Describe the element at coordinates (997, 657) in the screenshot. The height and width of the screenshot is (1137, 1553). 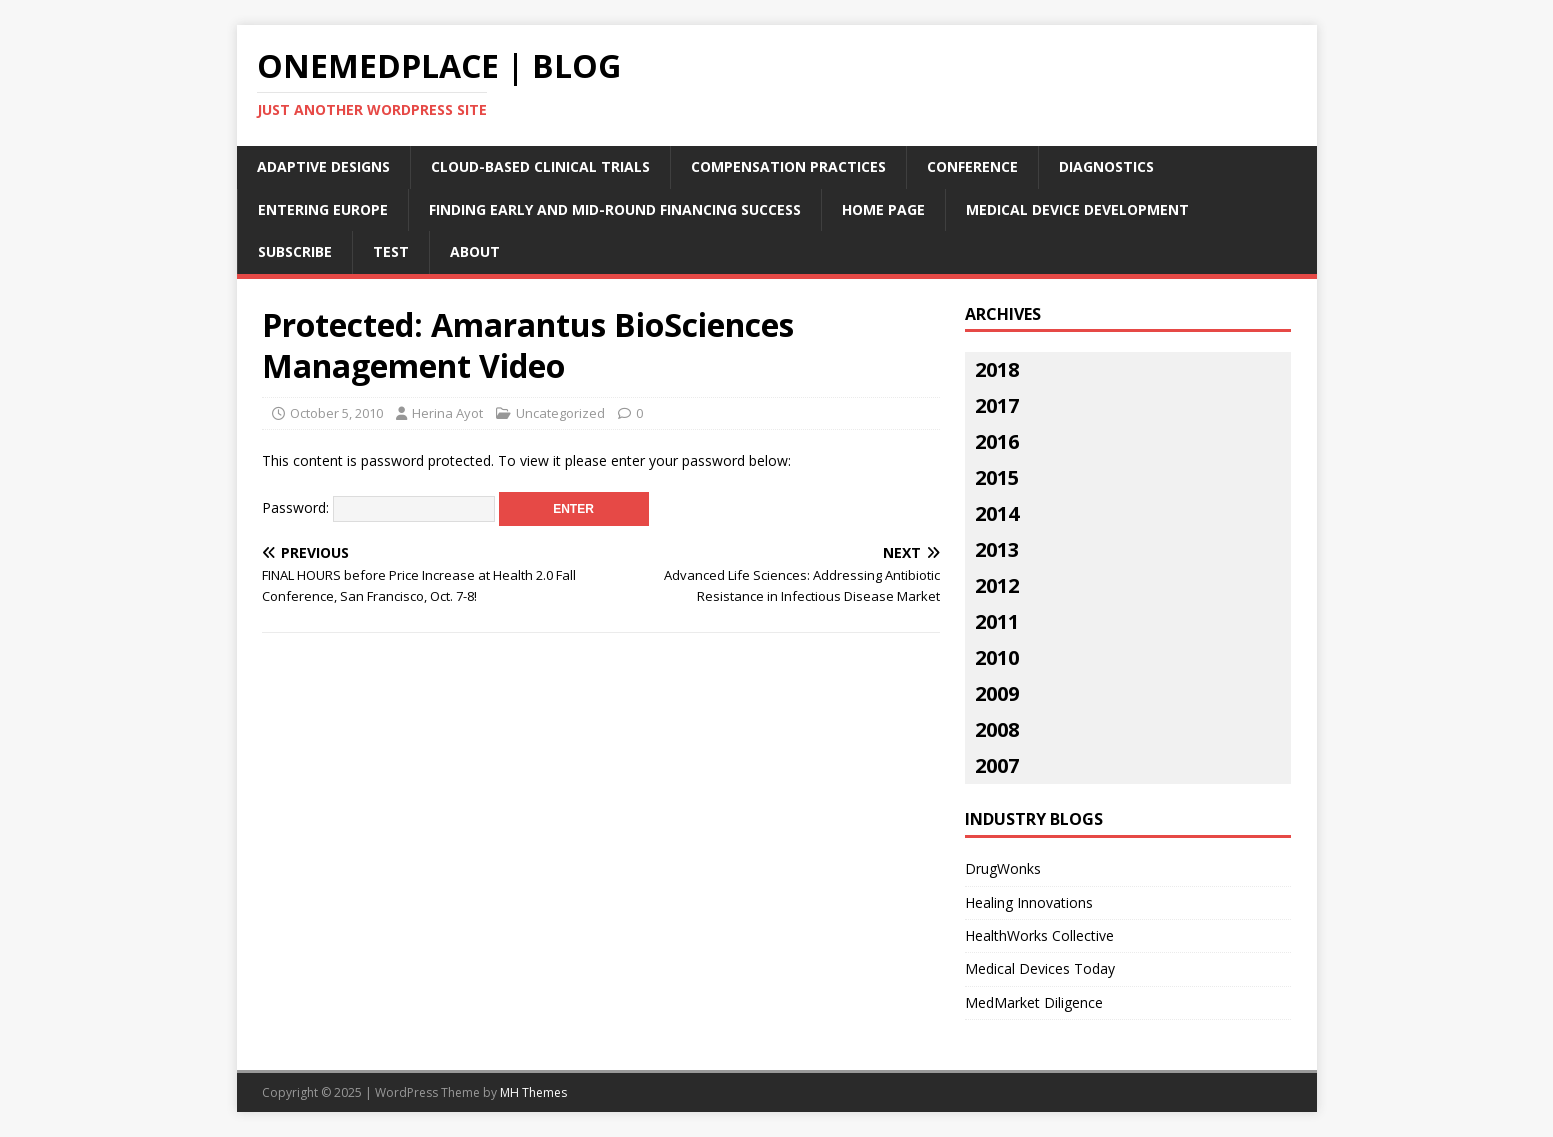
I see `2010` at that location.